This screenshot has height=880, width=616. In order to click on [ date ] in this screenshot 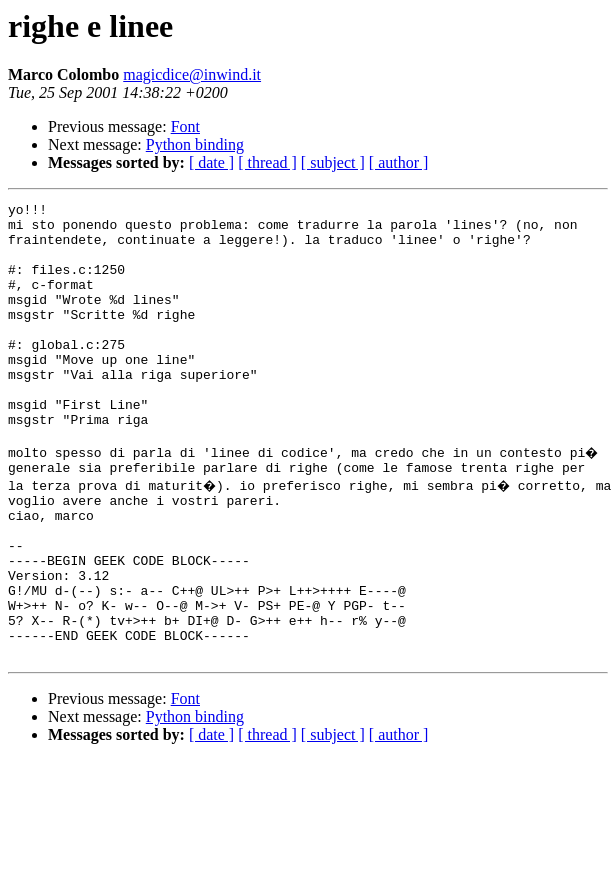, I will do `click(211, 162)`.